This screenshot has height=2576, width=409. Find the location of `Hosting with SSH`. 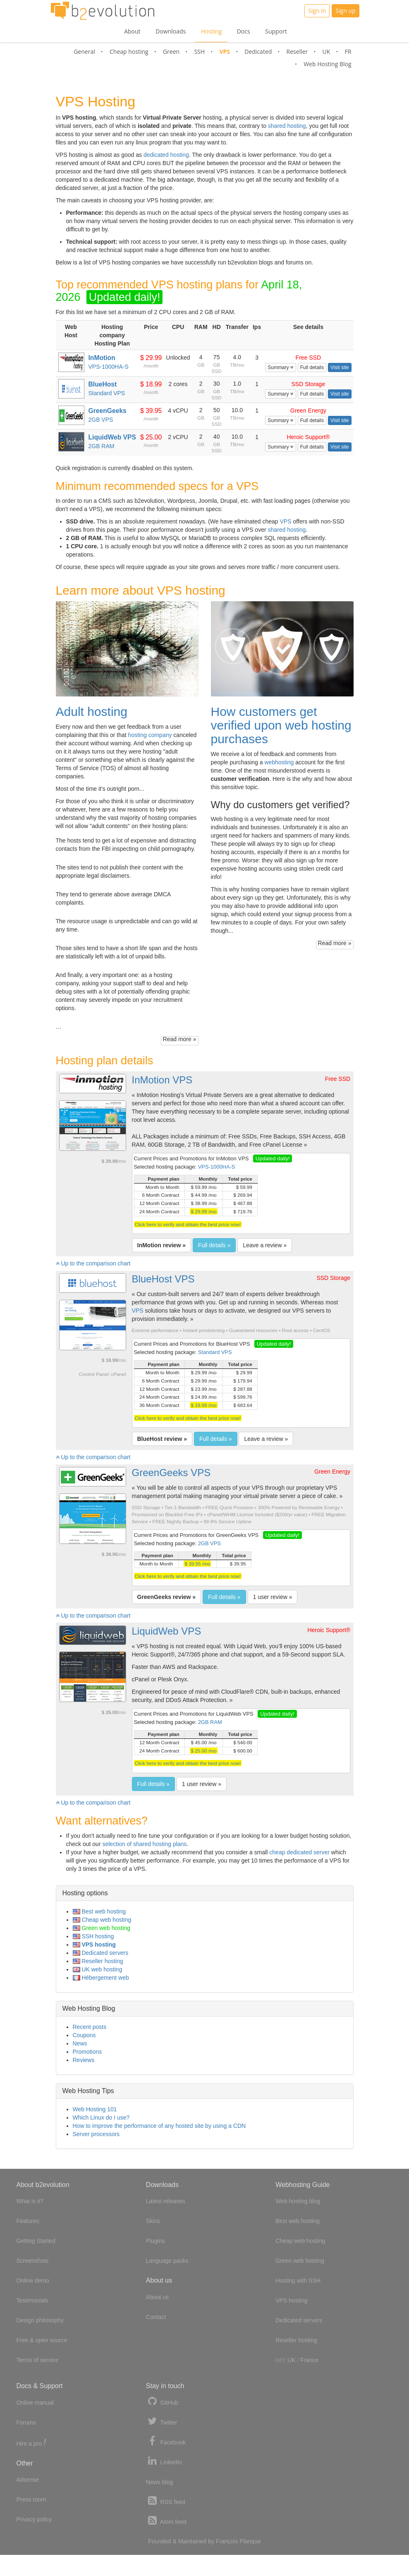

Hosting with SSH is located at coordinates (298, 2280).